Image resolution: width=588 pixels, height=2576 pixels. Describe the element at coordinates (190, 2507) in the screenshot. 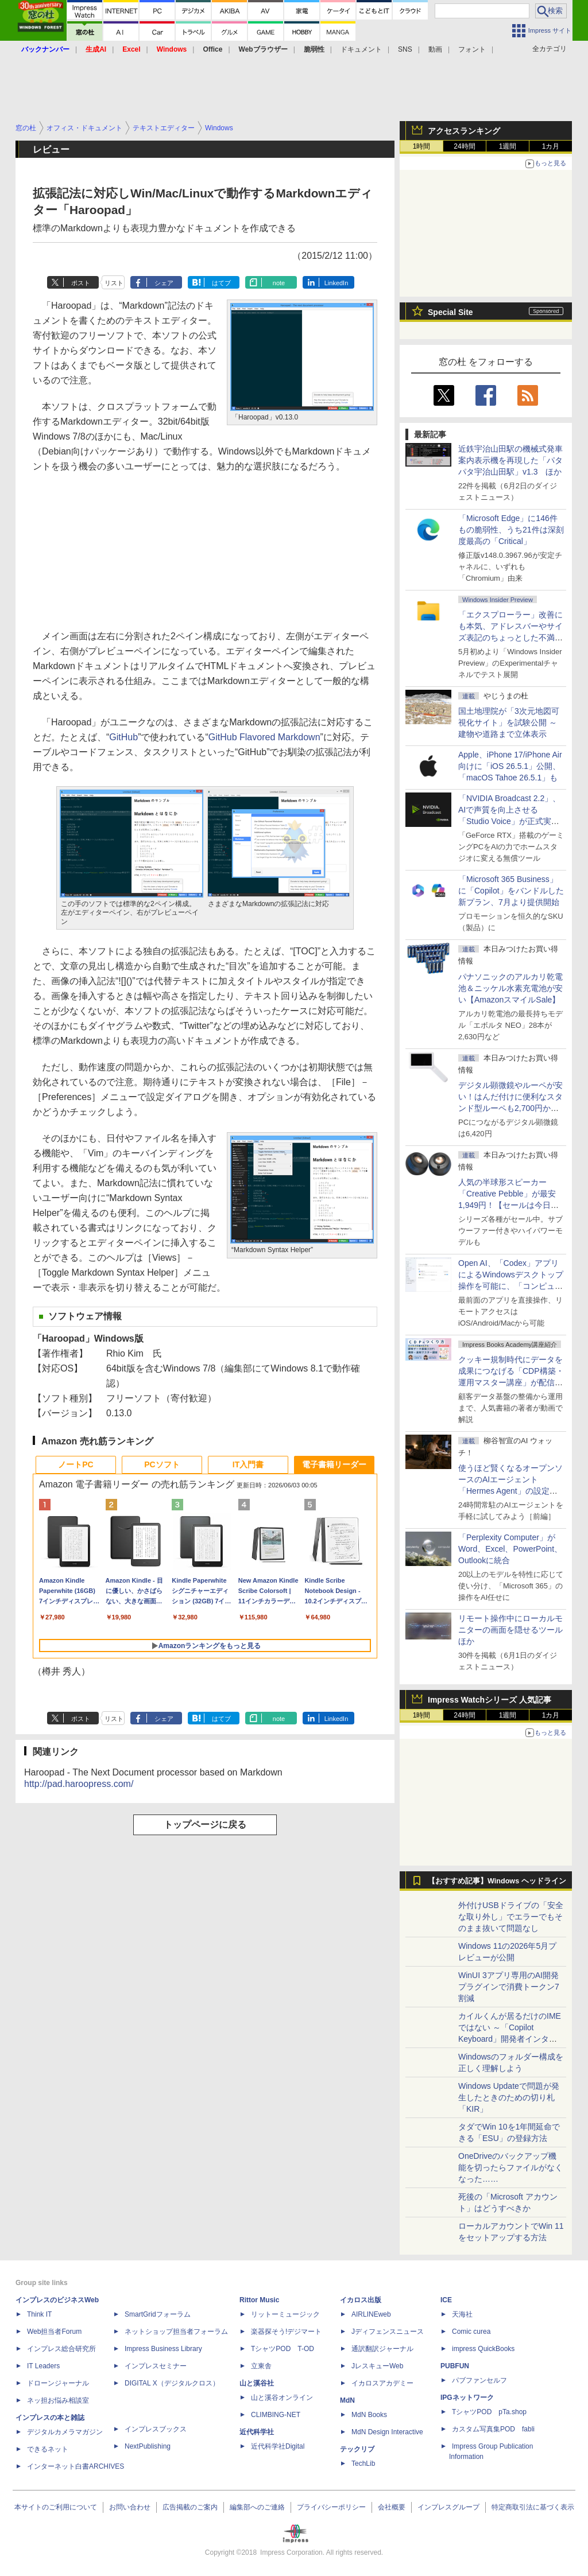

I see `広告掲載のご案内` at that location.